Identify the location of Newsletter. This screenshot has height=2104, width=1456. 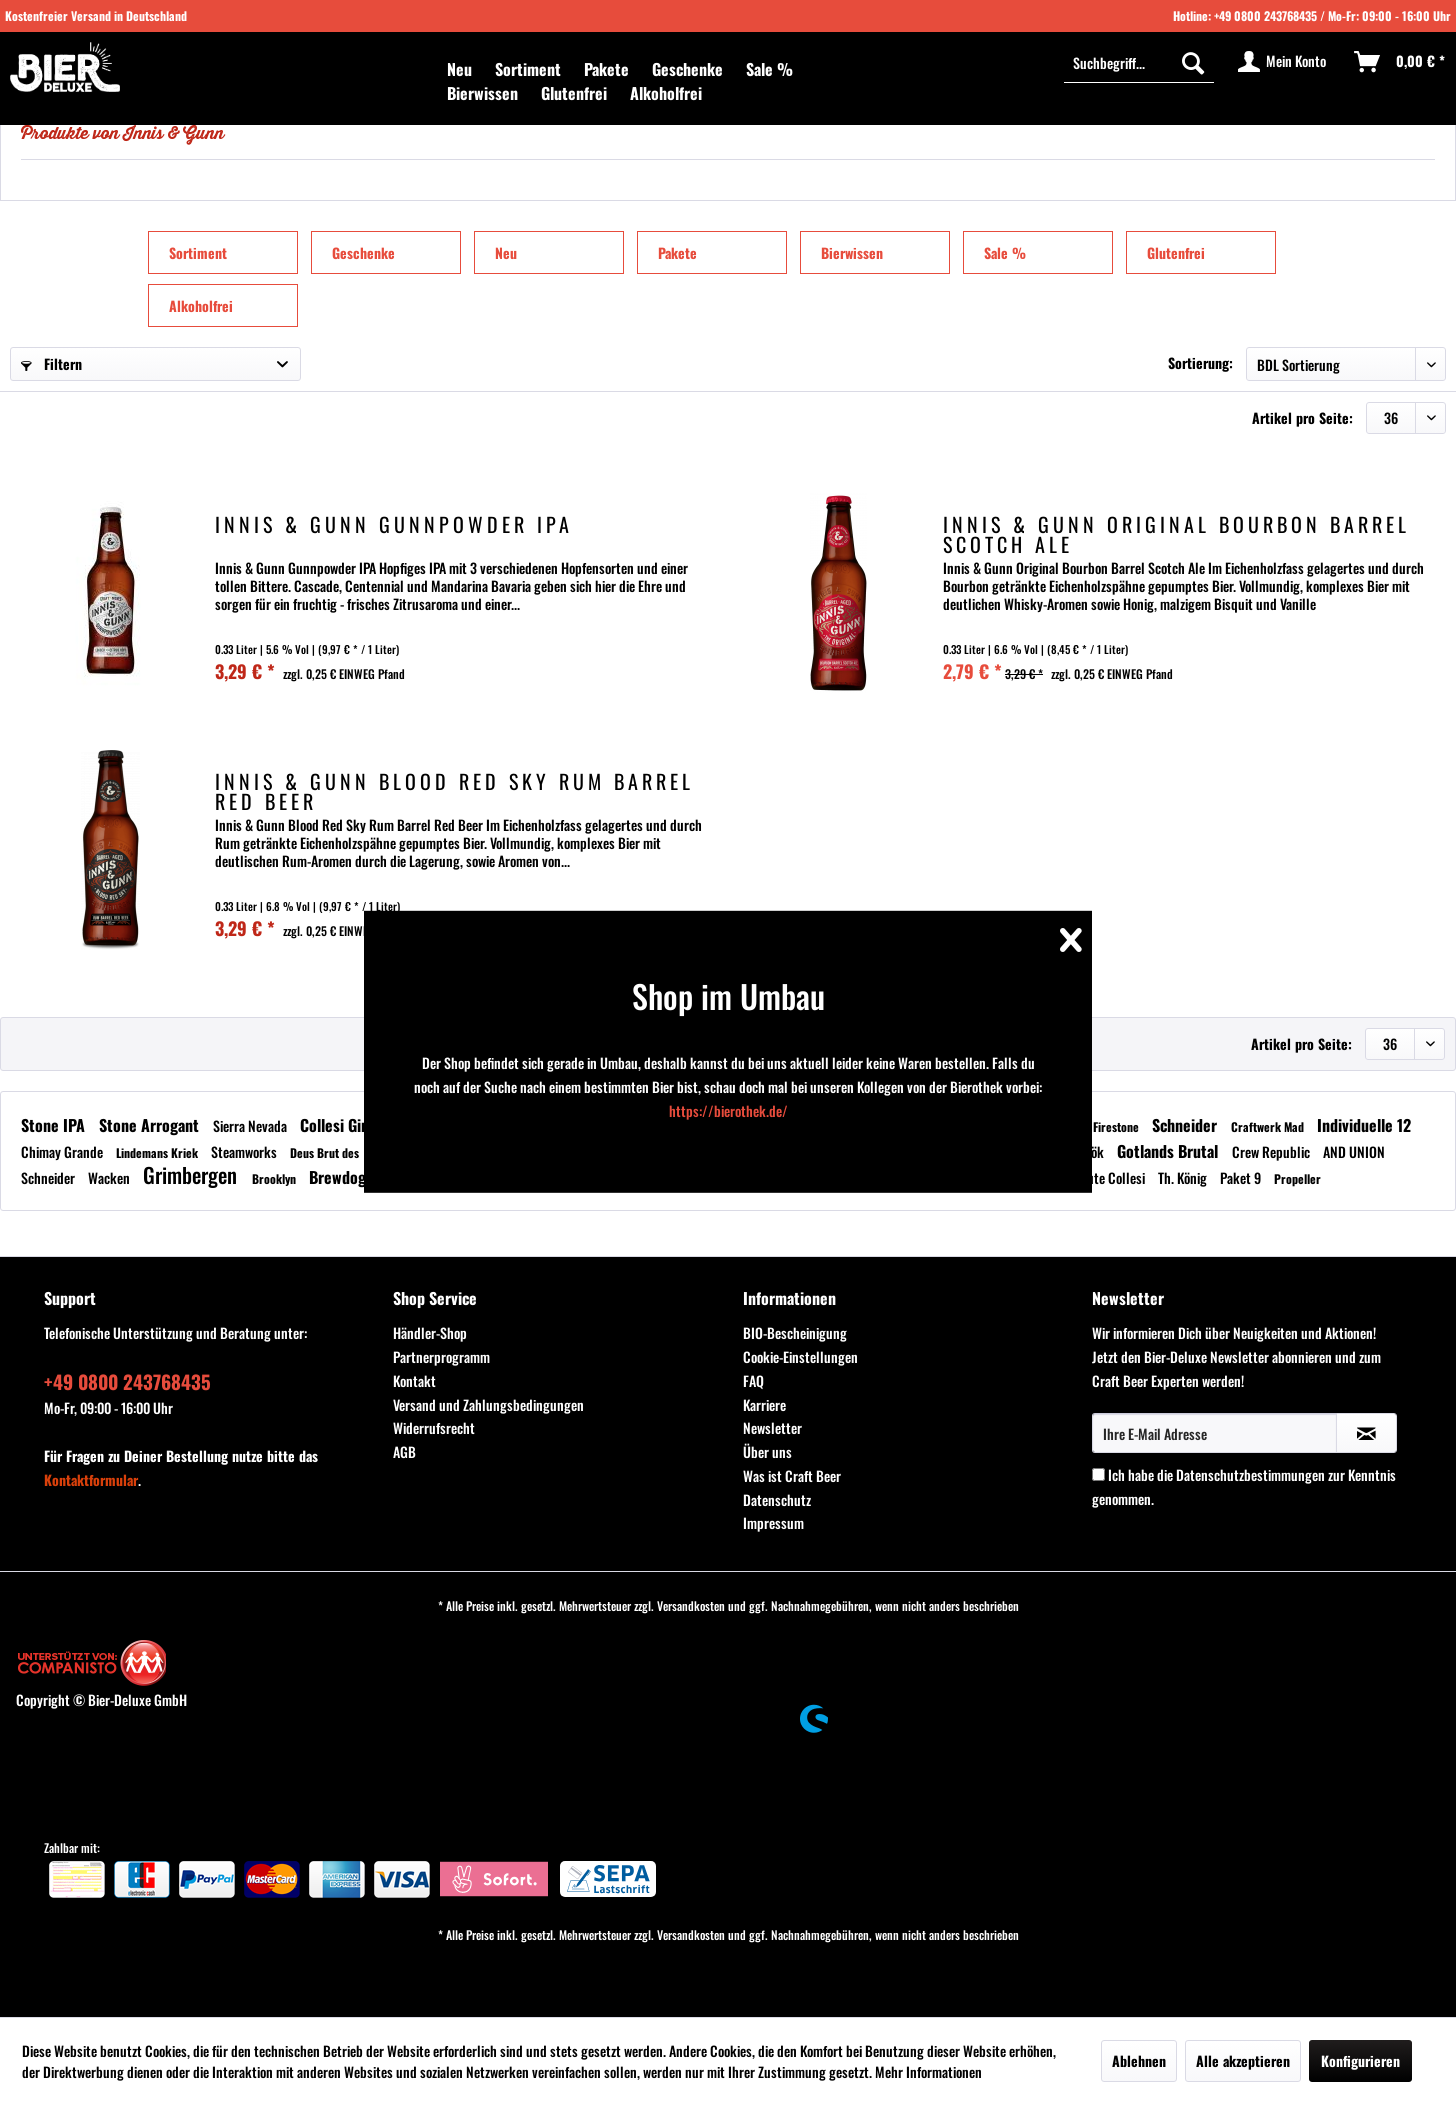
(772, 1427).